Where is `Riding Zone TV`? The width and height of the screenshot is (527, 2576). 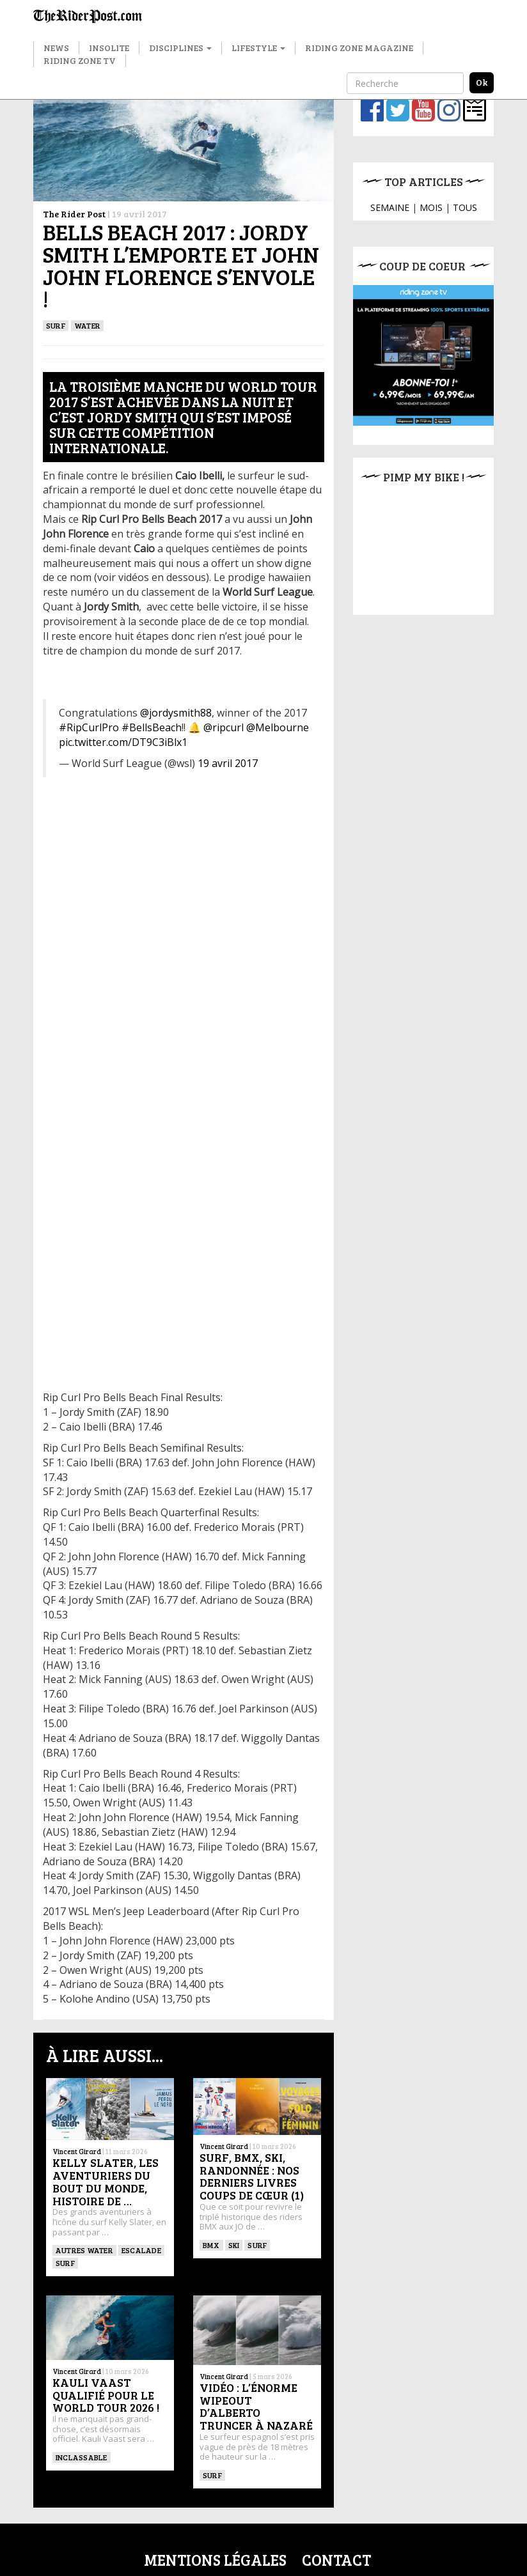
Riding Zone TV is located at coordinates (79, 60).